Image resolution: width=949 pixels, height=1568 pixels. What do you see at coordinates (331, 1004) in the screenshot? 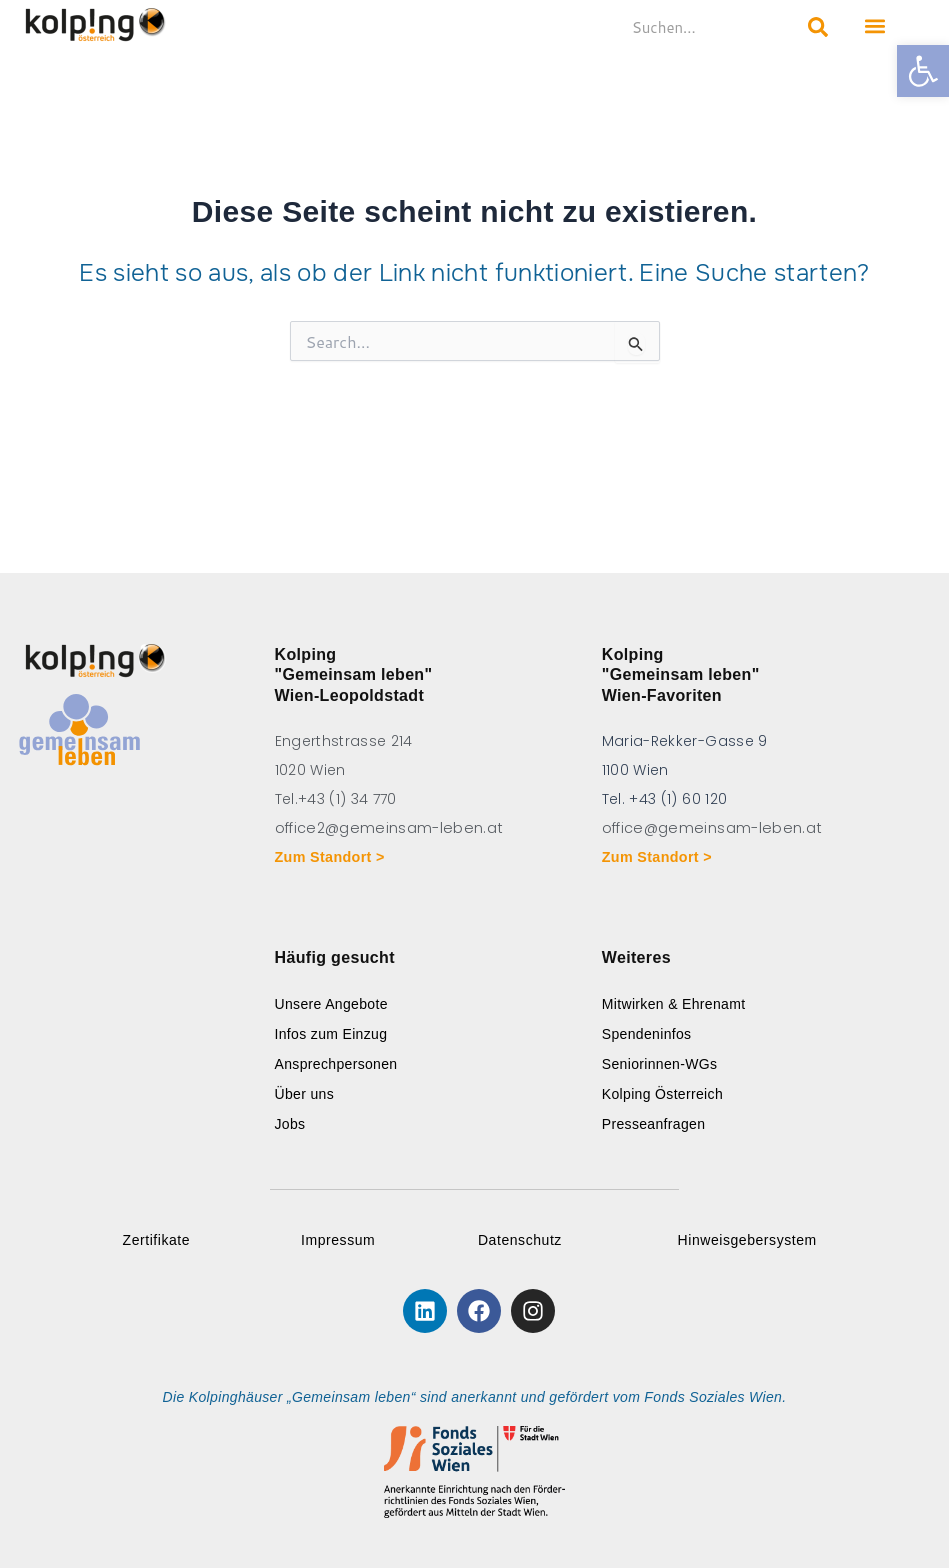
I see `Unsere Angebote` at bounding box center [331, 1004].